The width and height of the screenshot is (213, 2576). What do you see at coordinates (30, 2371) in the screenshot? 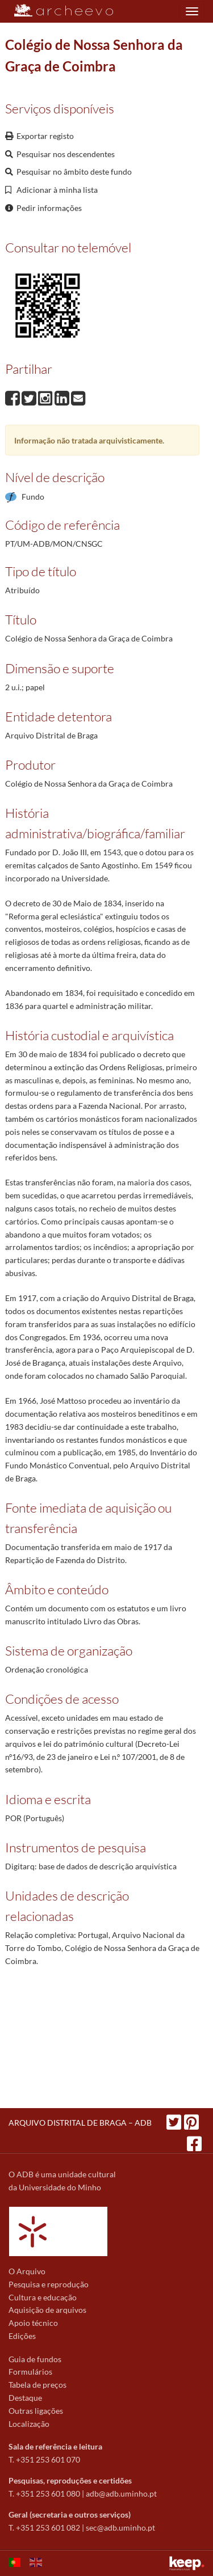
I see `Formulários` at bounding box center [30, 2371].